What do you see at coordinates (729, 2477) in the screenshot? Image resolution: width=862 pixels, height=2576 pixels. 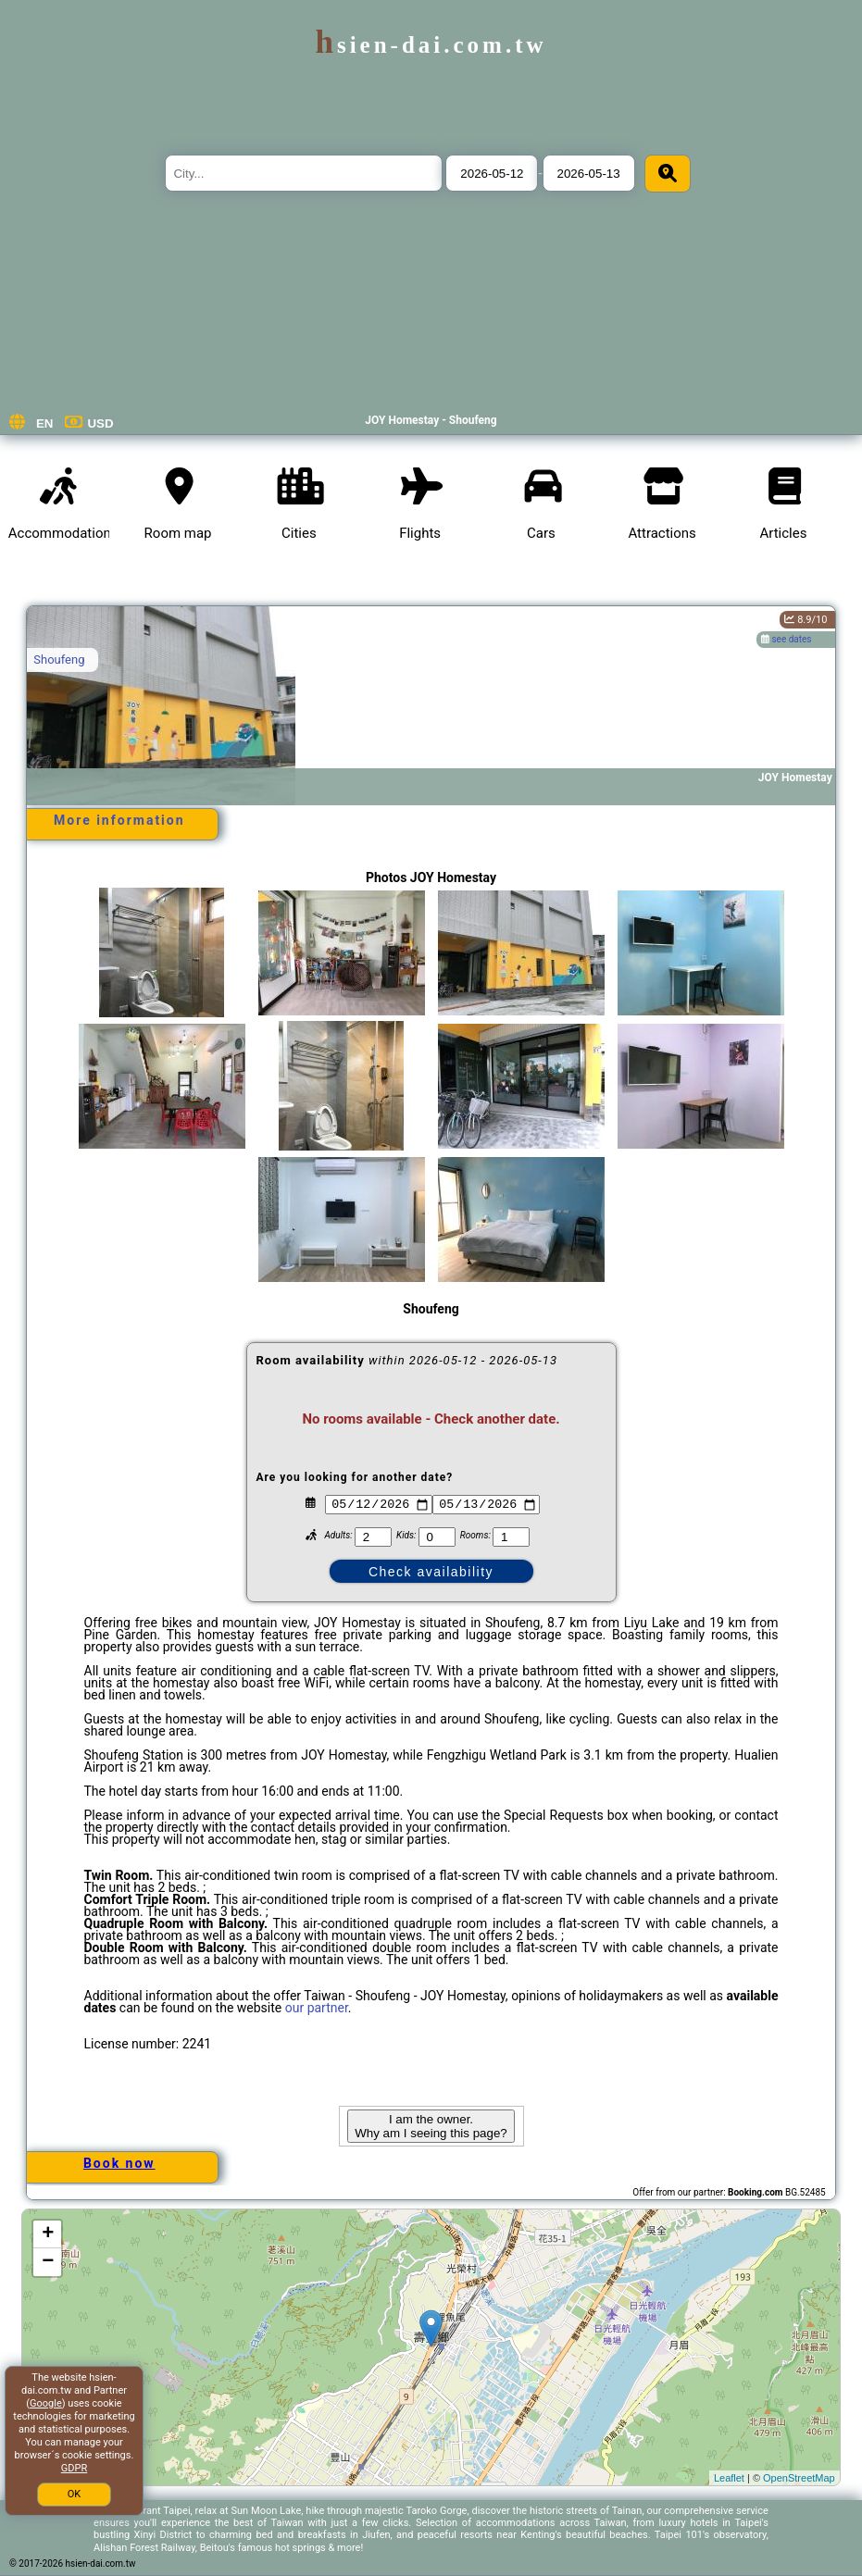 I see `Leaflet` at bounding box center [729, 2477].